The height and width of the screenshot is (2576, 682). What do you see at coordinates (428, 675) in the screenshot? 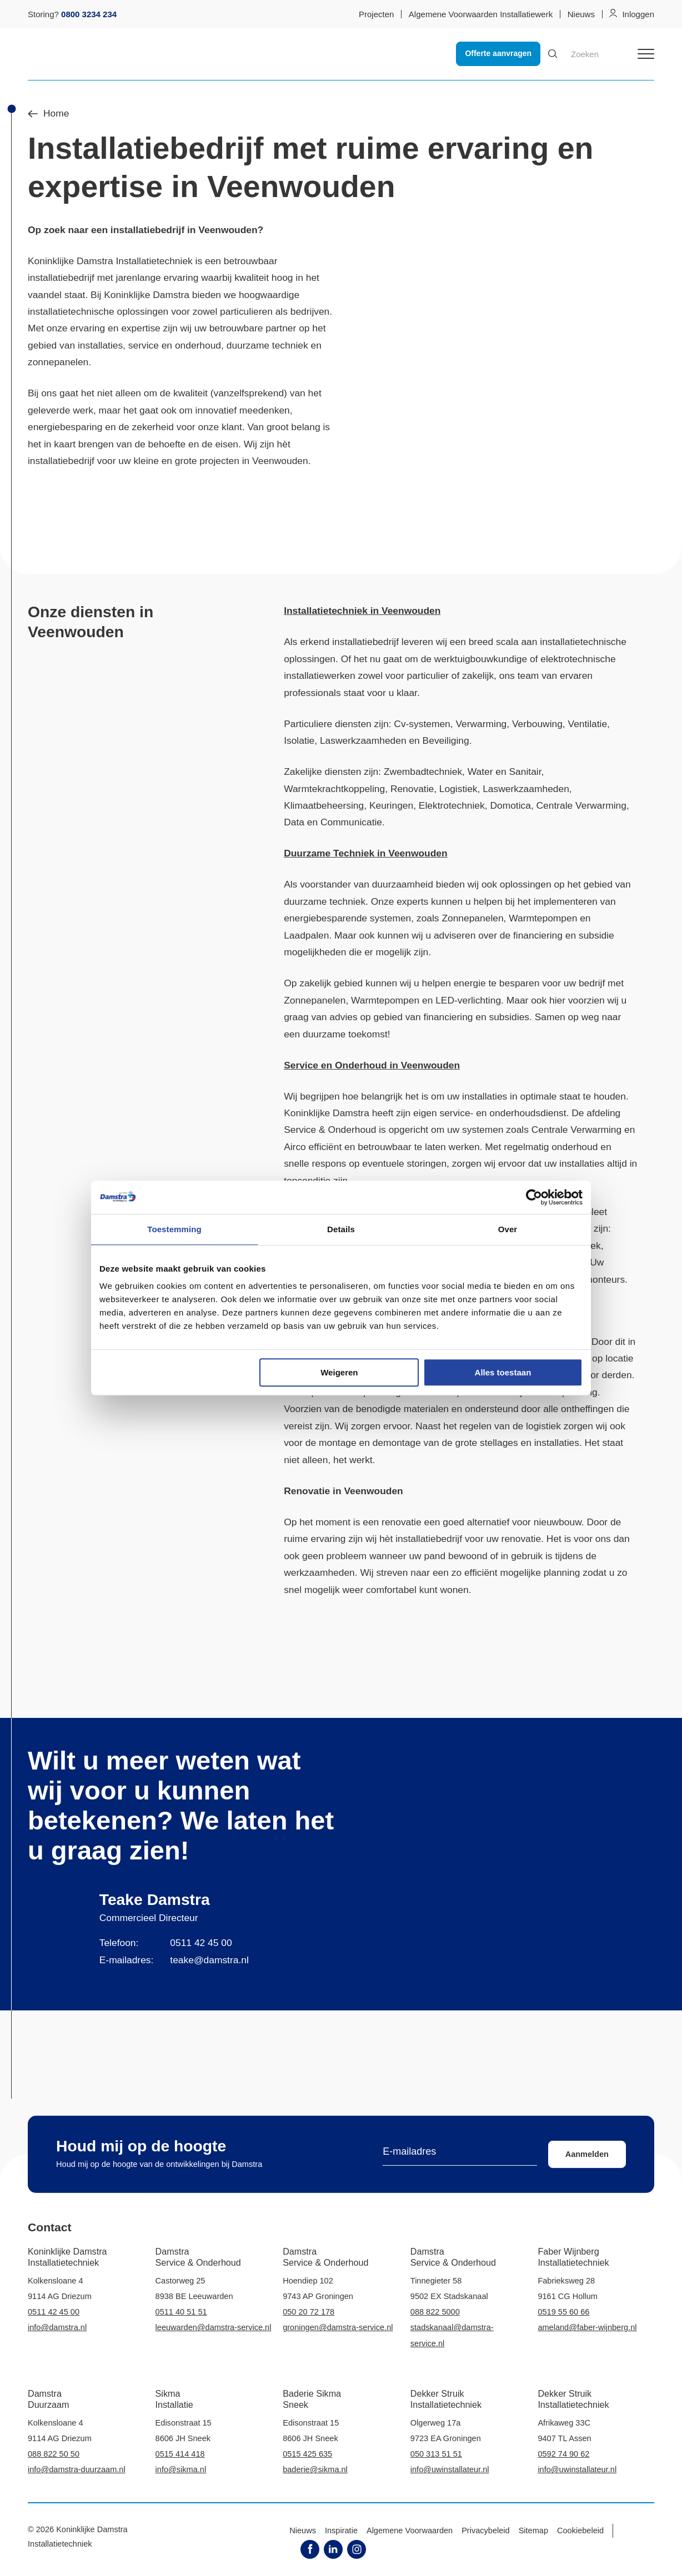
I see `particulier` at bounding box center [428, 675].